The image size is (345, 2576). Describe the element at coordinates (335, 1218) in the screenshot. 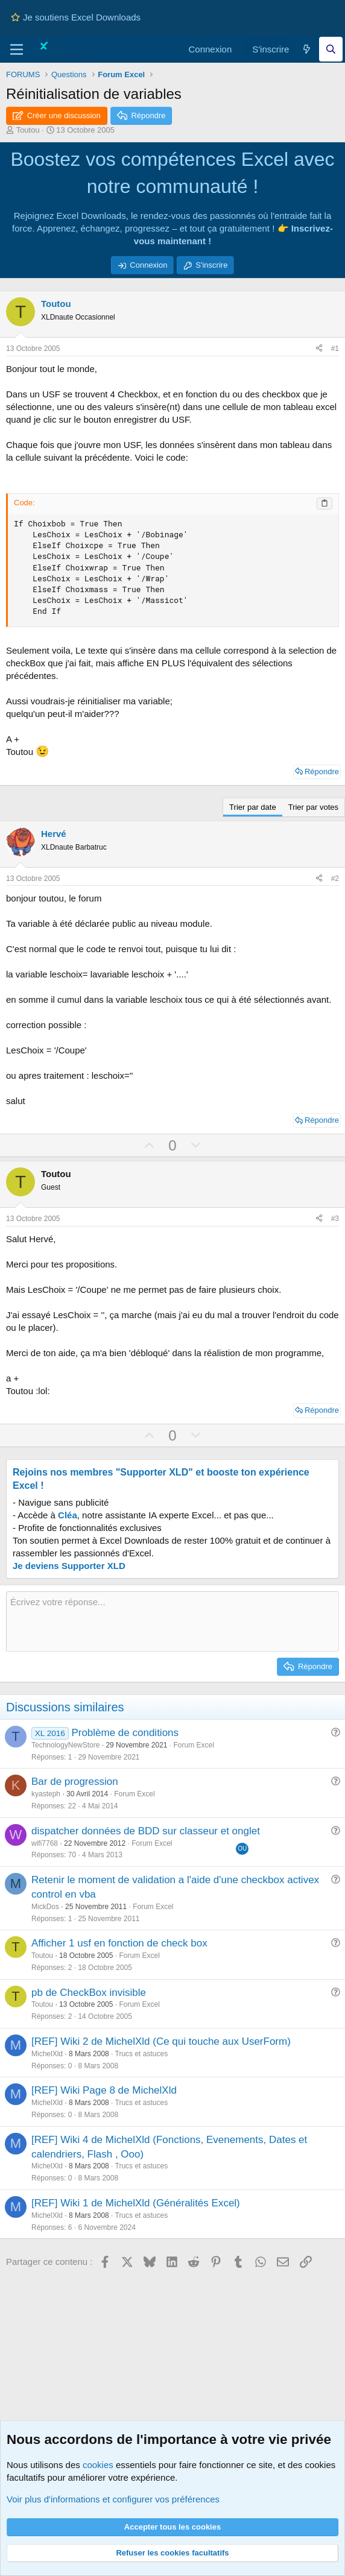

I see `#3` at that location.